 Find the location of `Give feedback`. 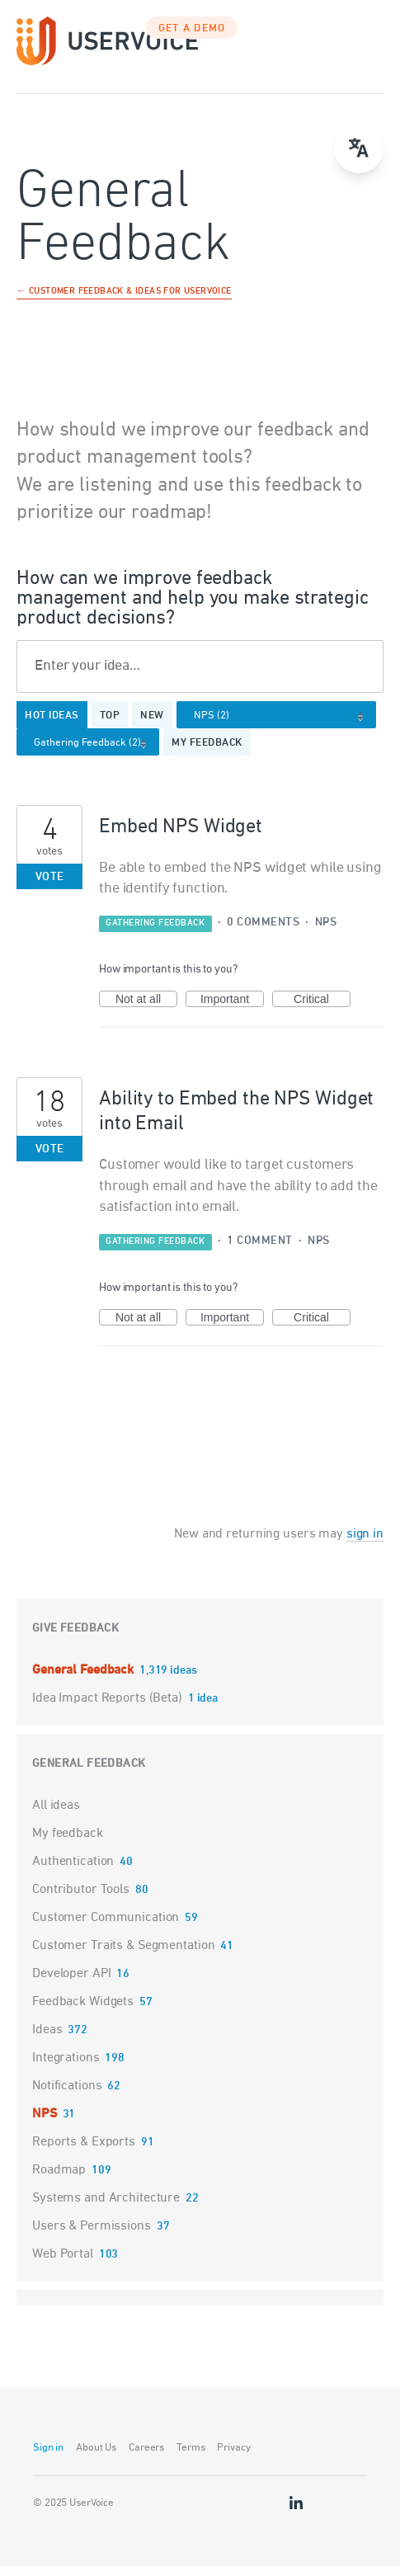

Give feedback is located at coordinates (75, 1639).